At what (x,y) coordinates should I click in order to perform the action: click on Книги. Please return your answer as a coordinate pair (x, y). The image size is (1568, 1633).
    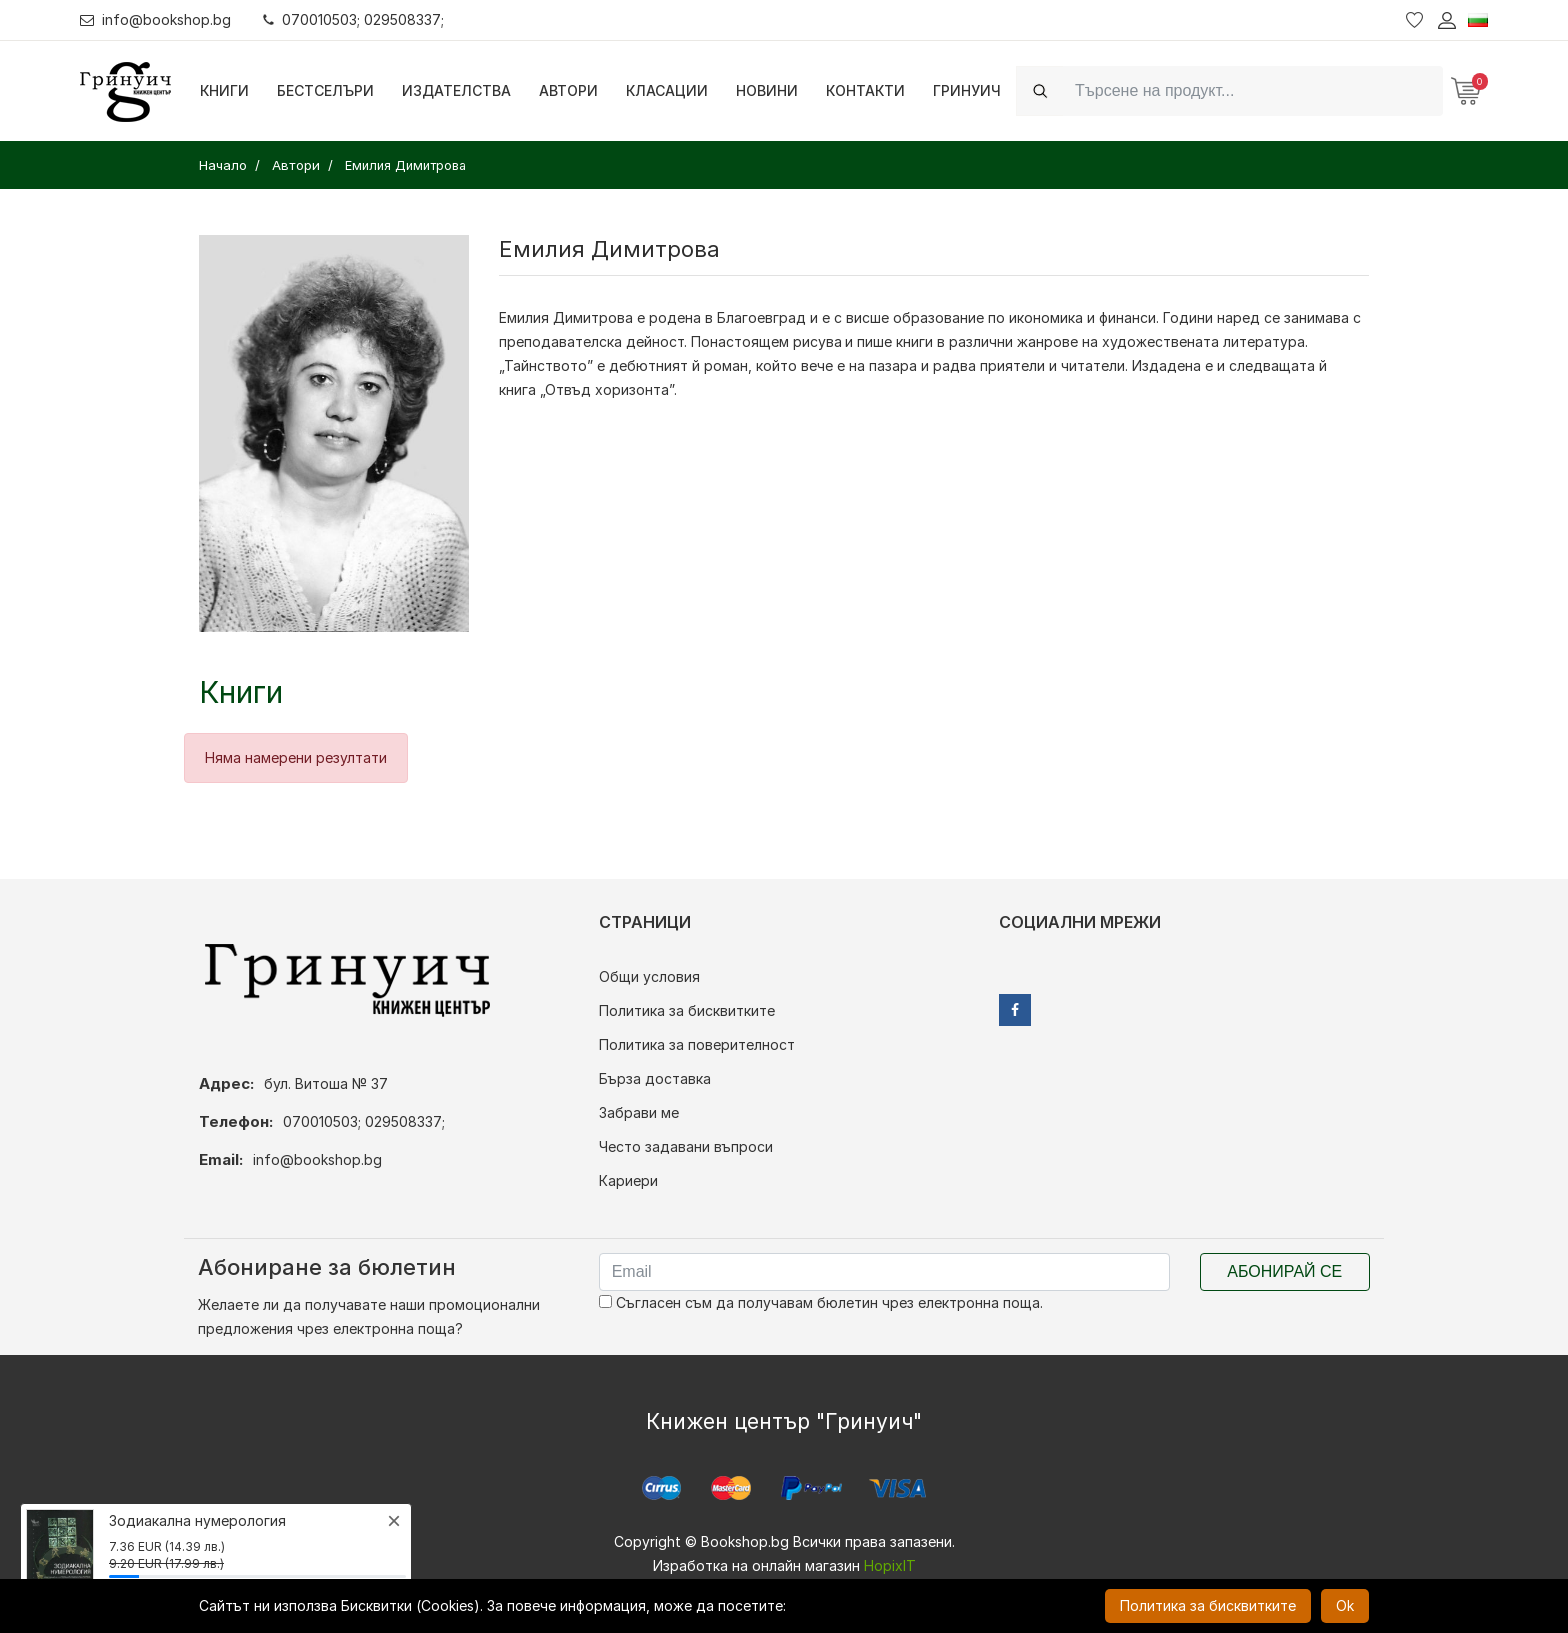
    Looking at the image, I should click on (224, 90).